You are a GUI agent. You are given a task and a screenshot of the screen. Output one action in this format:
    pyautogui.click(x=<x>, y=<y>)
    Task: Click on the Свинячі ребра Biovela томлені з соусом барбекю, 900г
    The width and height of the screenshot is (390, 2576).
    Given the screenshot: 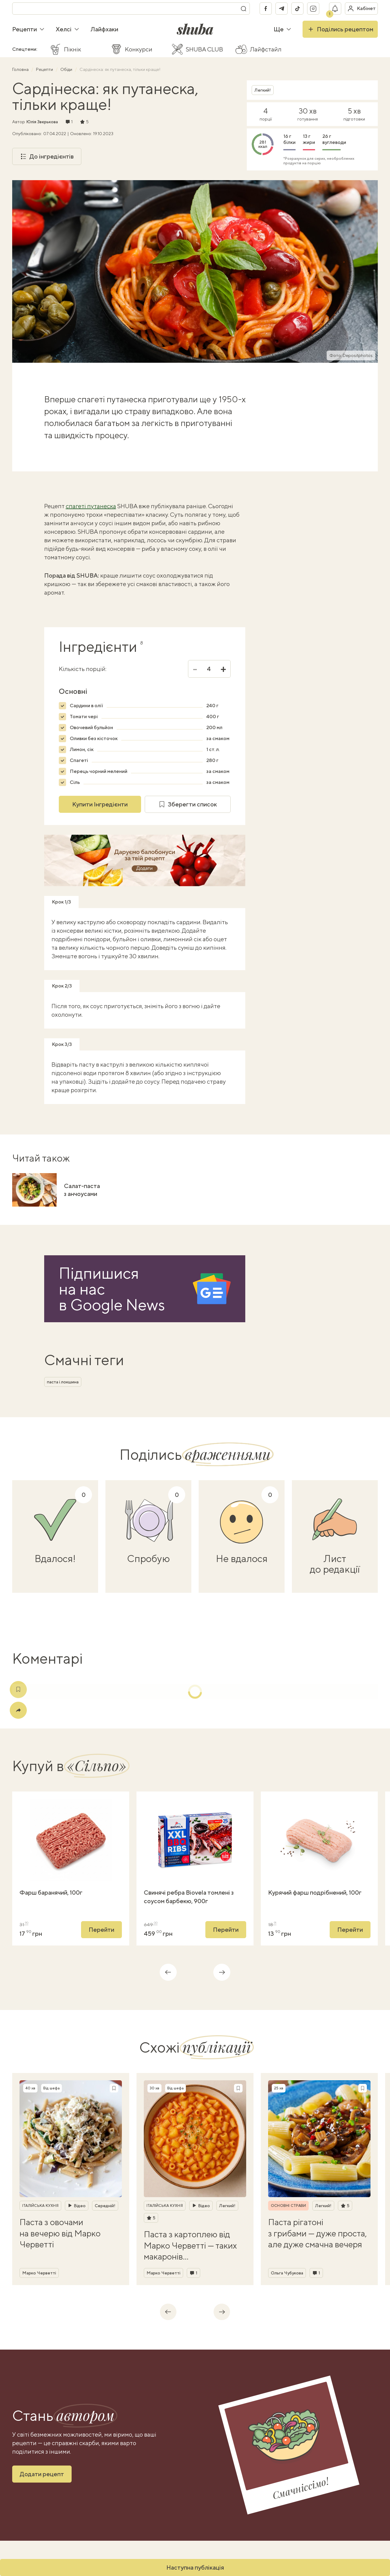 What is the action you would take?
    pyautogui.click(x=189, y=1896)
    